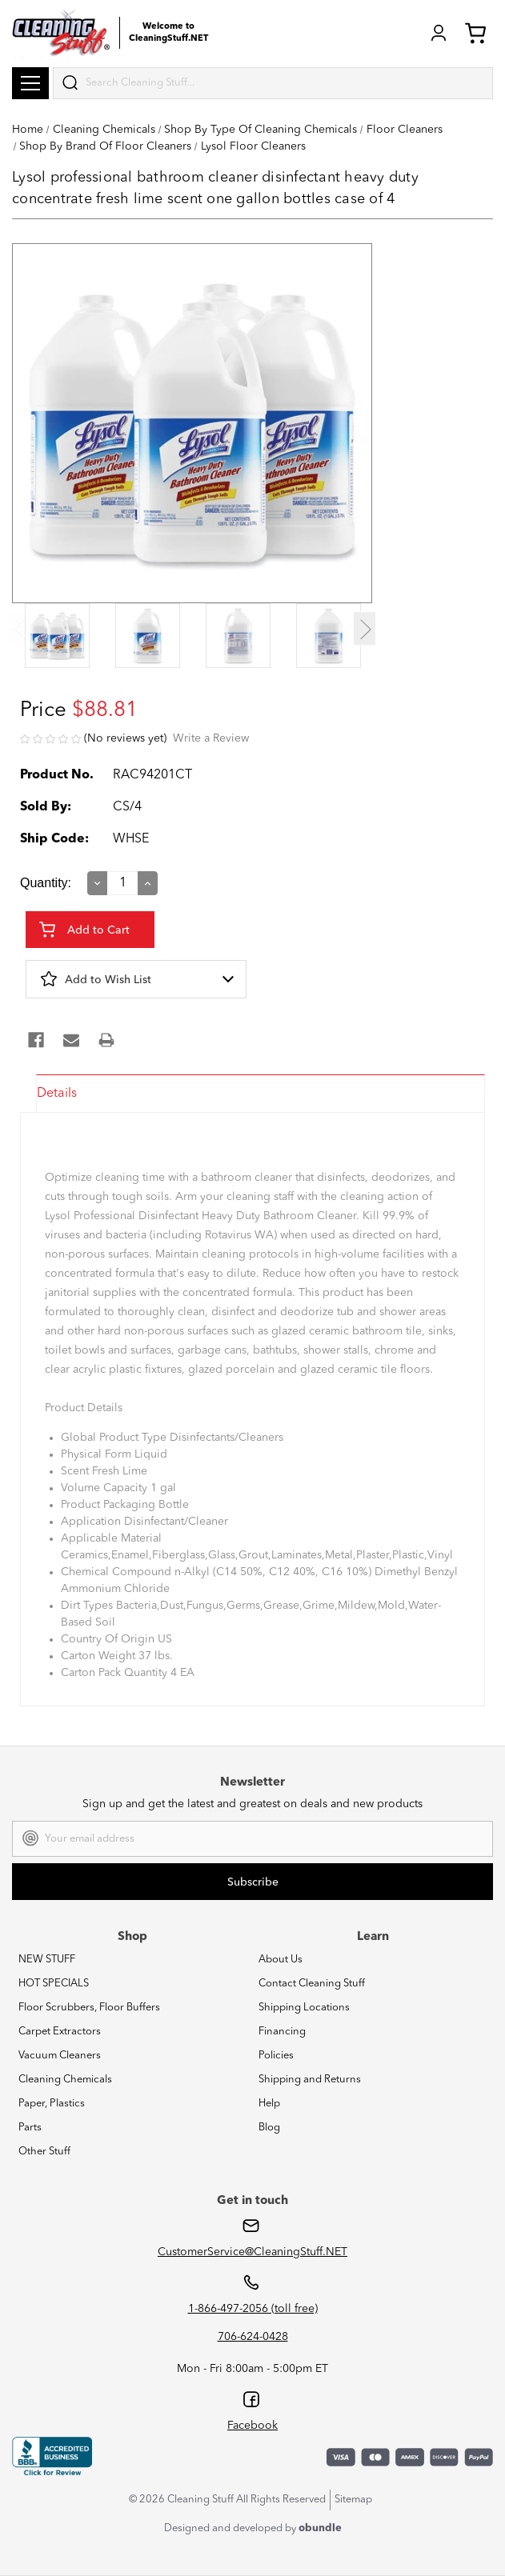 This screenshot has height=2576, width=505. I want to click on Shipping Locations, so click(304, 2007).